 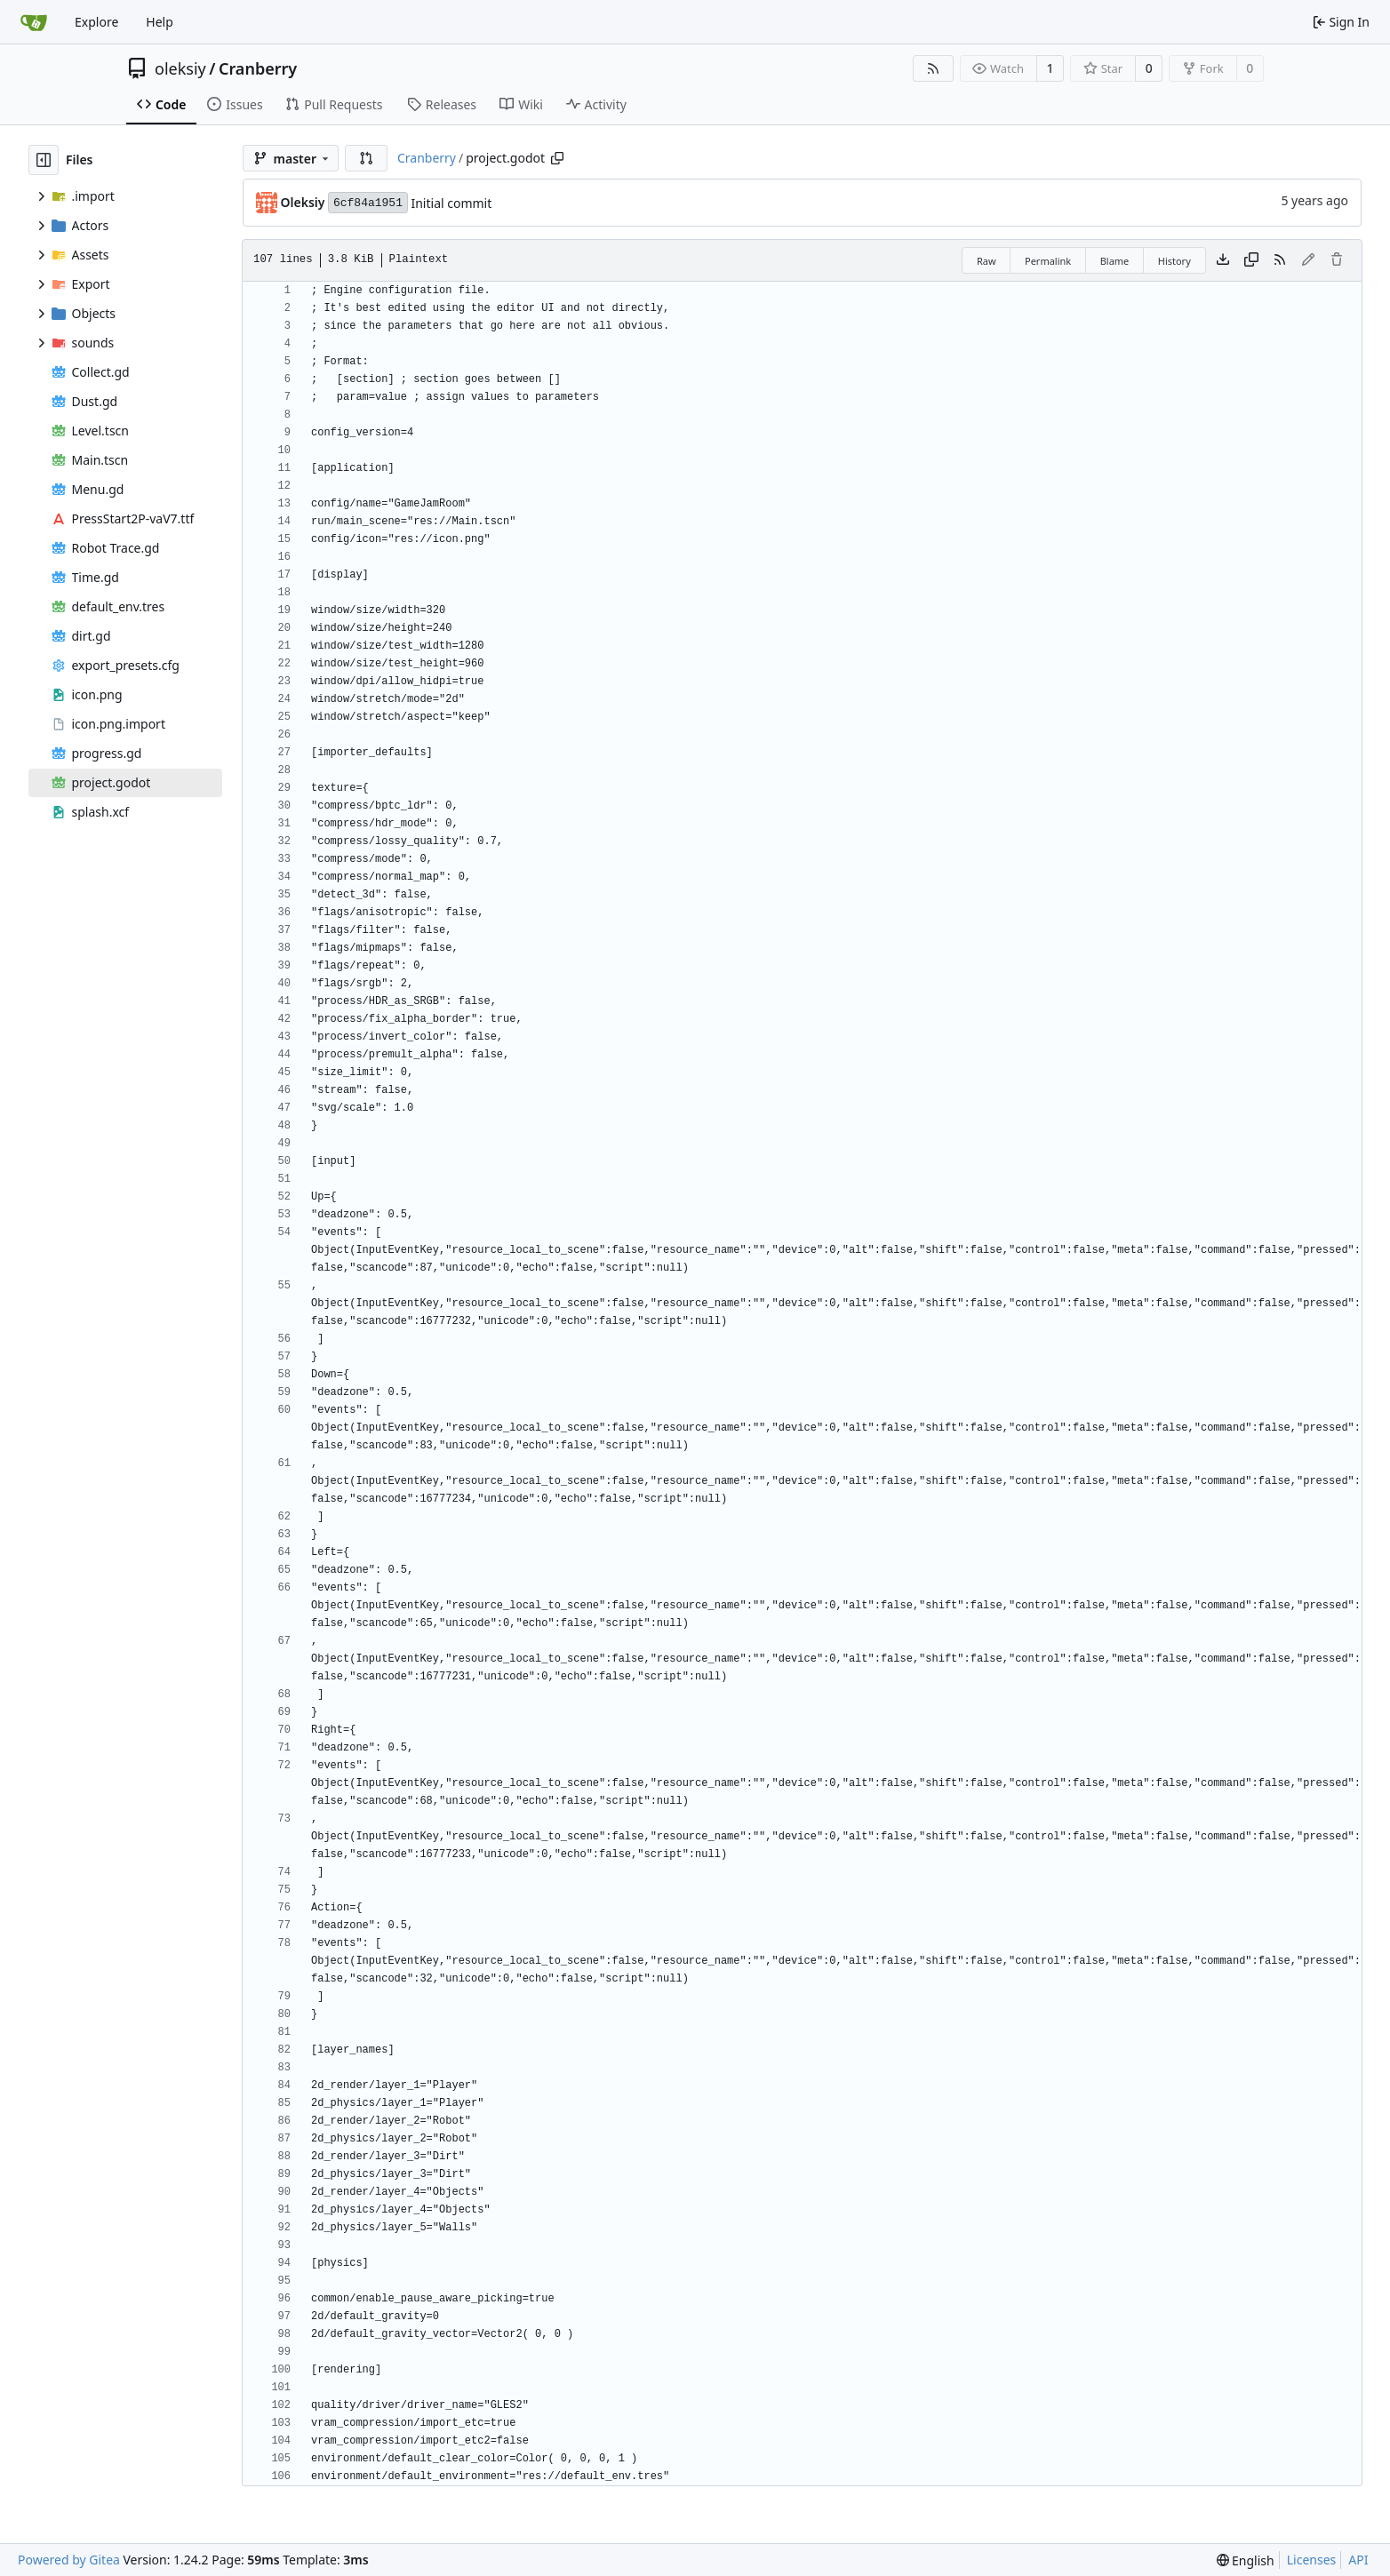 What do you see at coordinates (1251, 260) in the screenshot?
I see `[Copy content]` at bounding box center [1251, 260].